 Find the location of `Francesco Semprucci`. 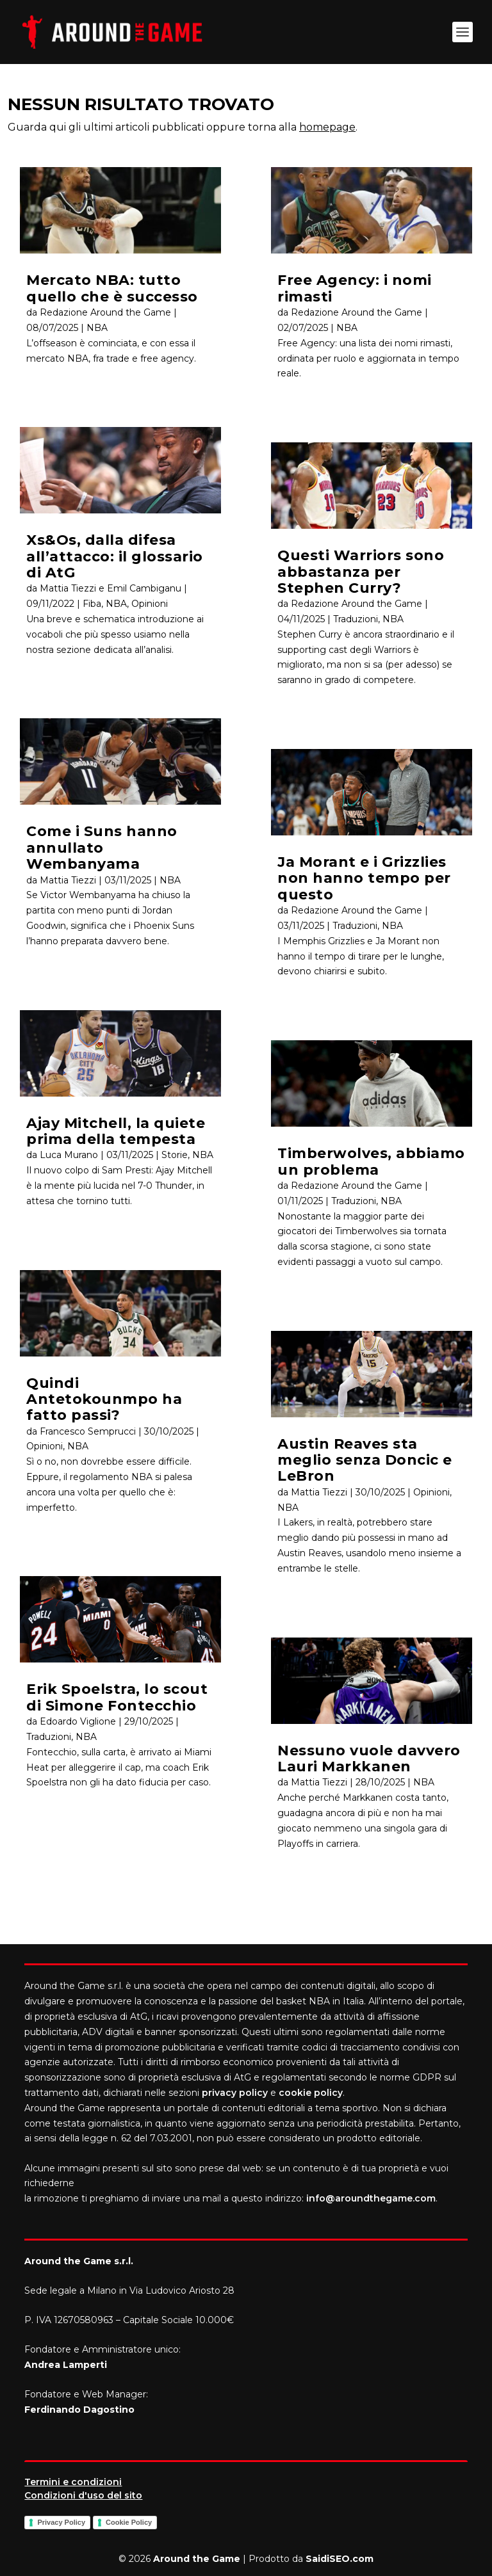

Francesco Semprucci is located at coordinates (88, 1431).